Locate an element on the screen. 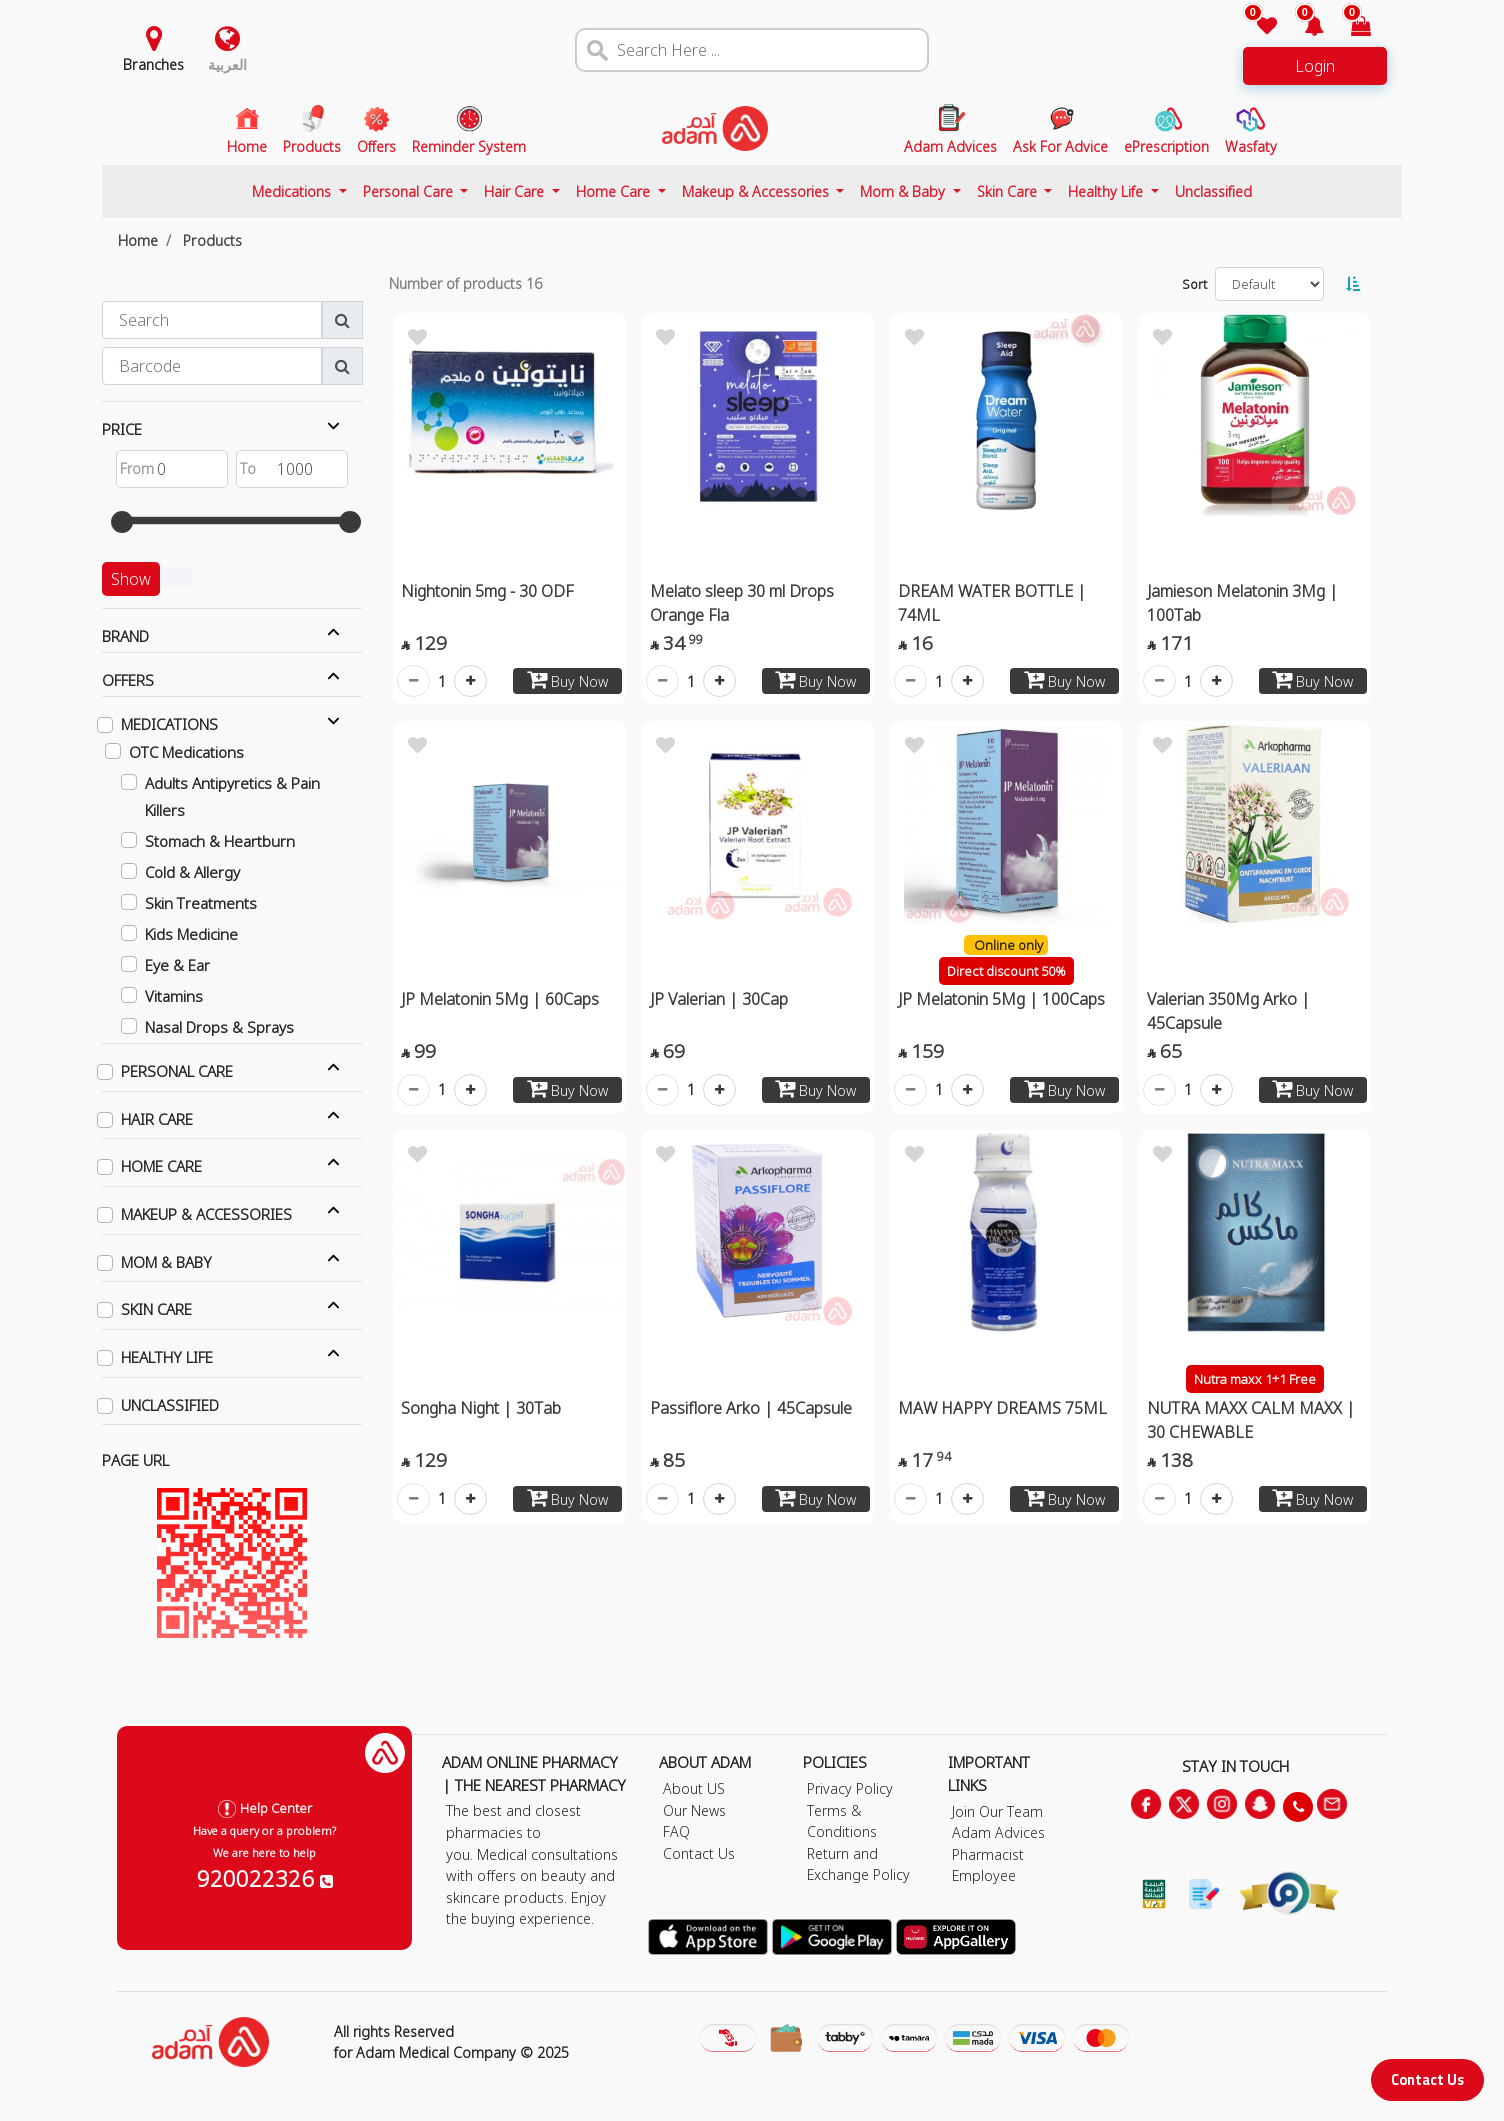  Nasal Drops & Sprays is located at coordinates (219, 1027).